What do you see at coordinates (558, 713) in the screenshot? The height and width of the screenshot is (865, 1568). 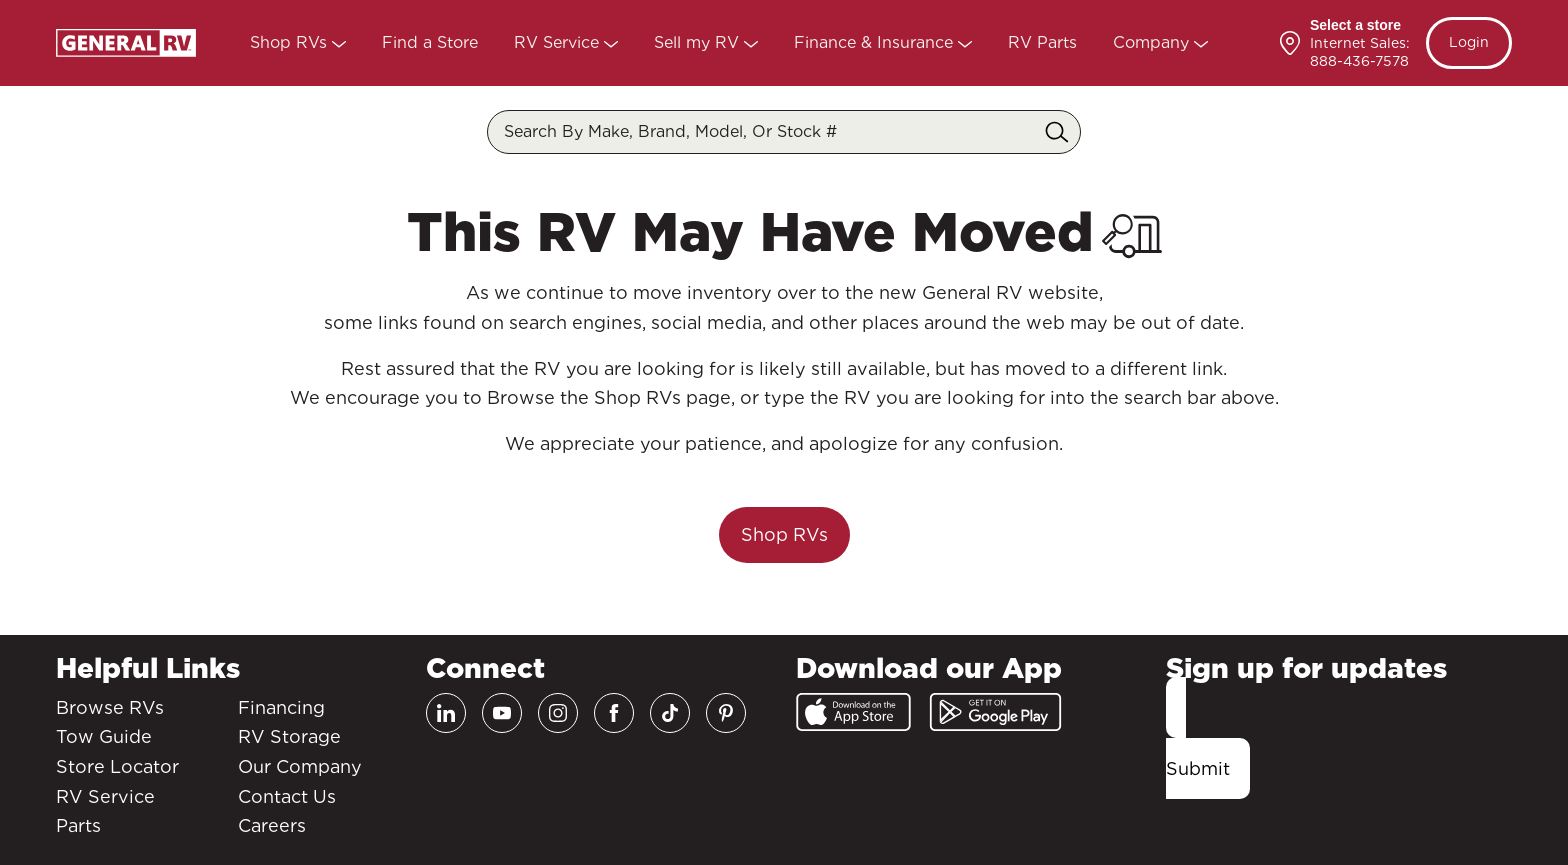 I see `[Instagram]` at bounding box center [558, 713].